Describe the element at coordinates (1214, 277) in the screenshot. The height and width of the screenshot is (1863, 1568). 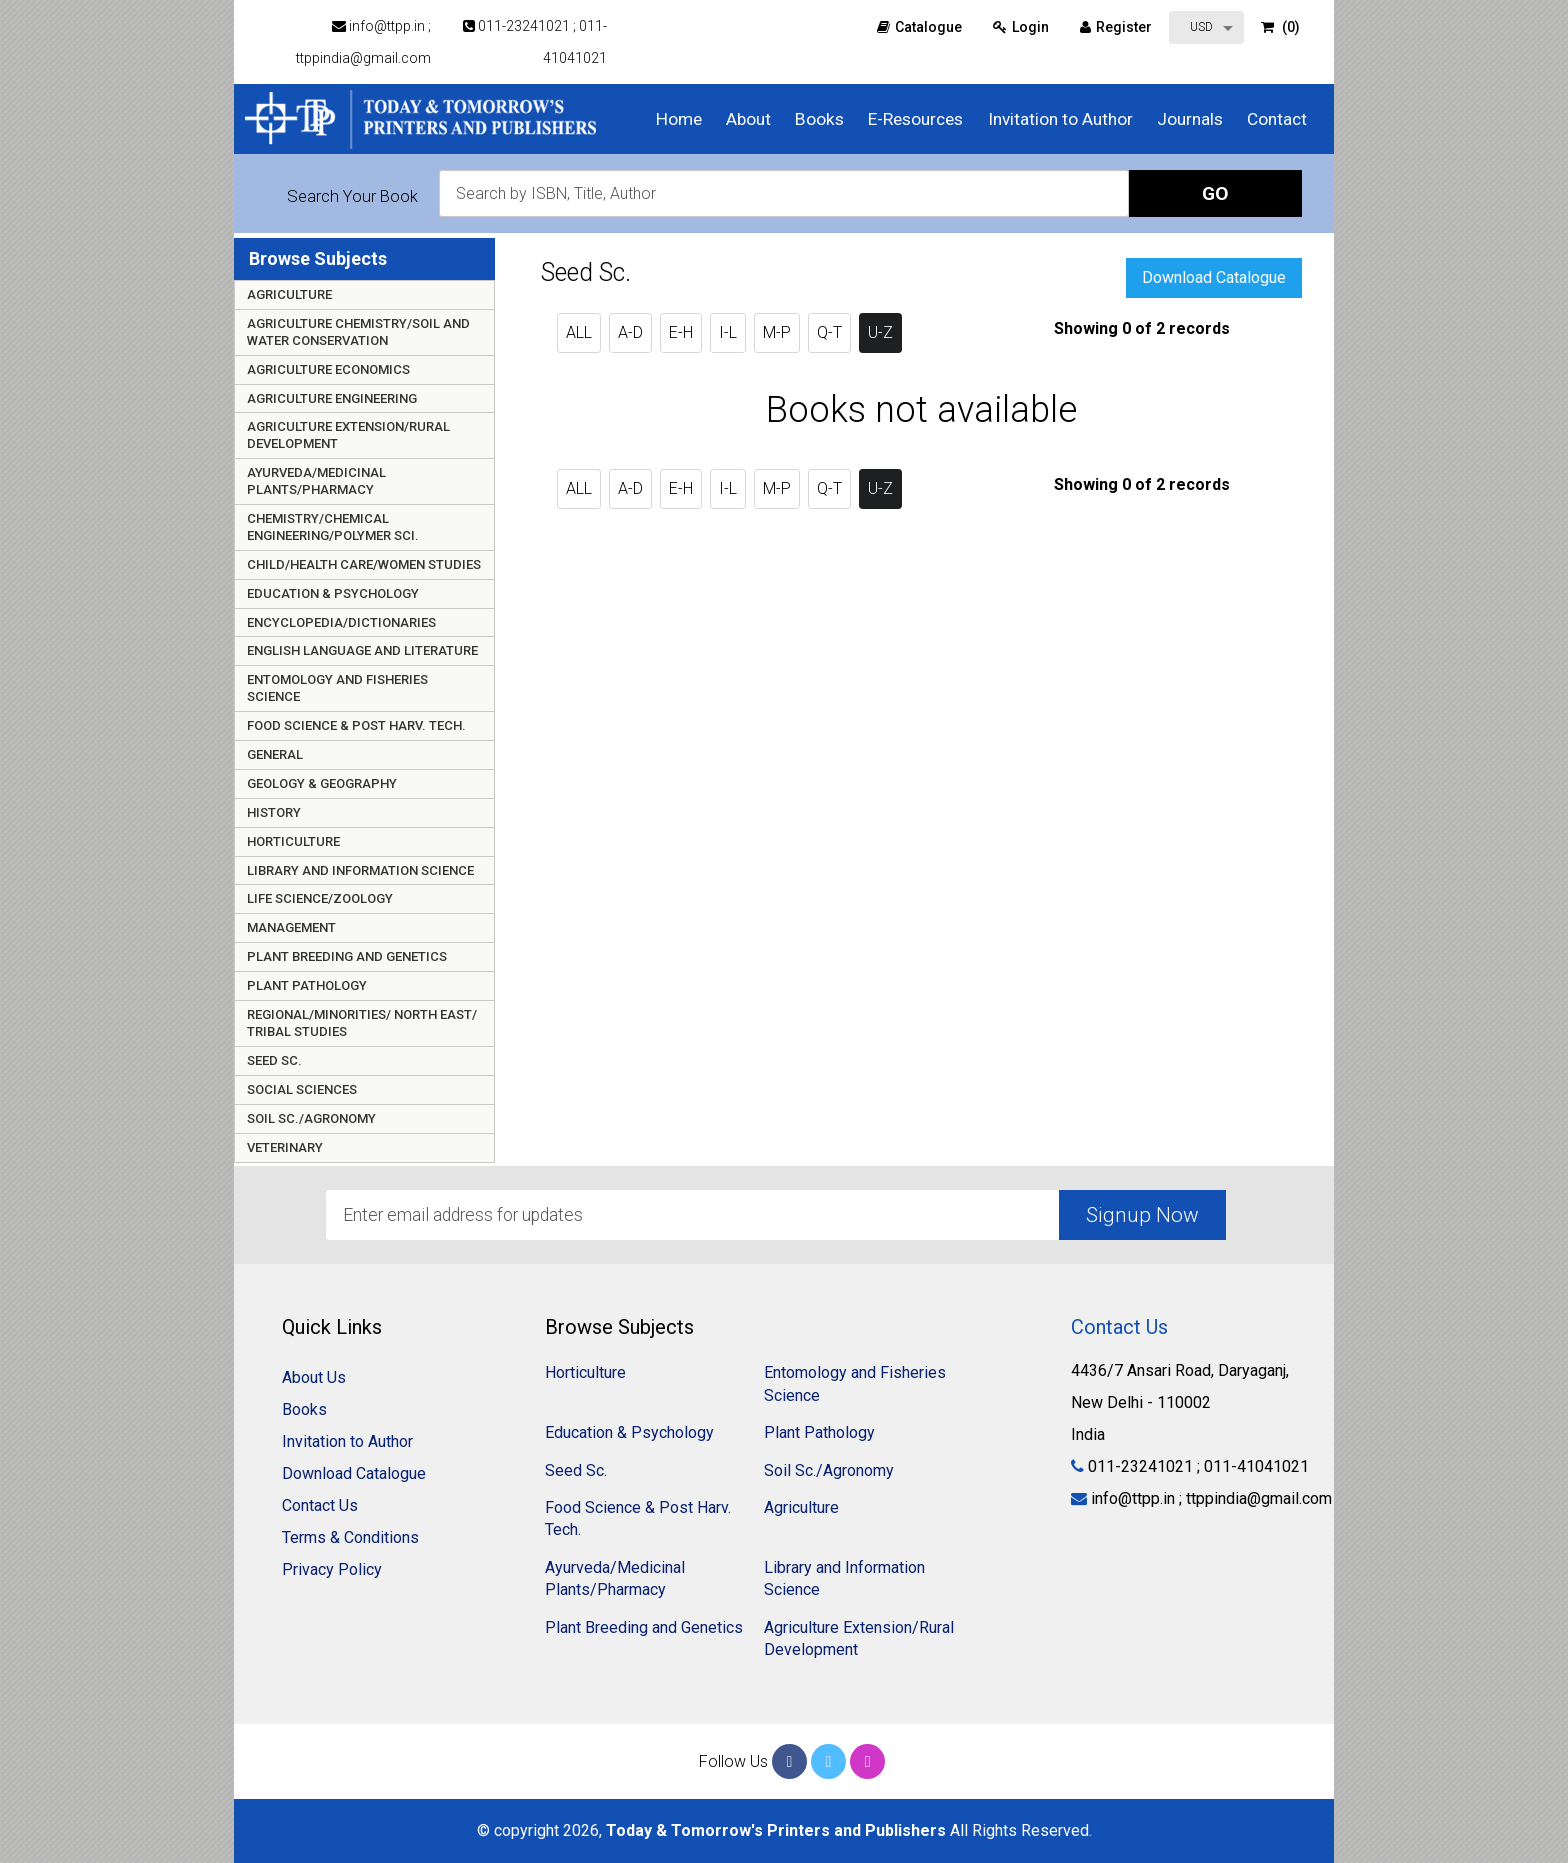
I see `Download Catalogue` at that location.